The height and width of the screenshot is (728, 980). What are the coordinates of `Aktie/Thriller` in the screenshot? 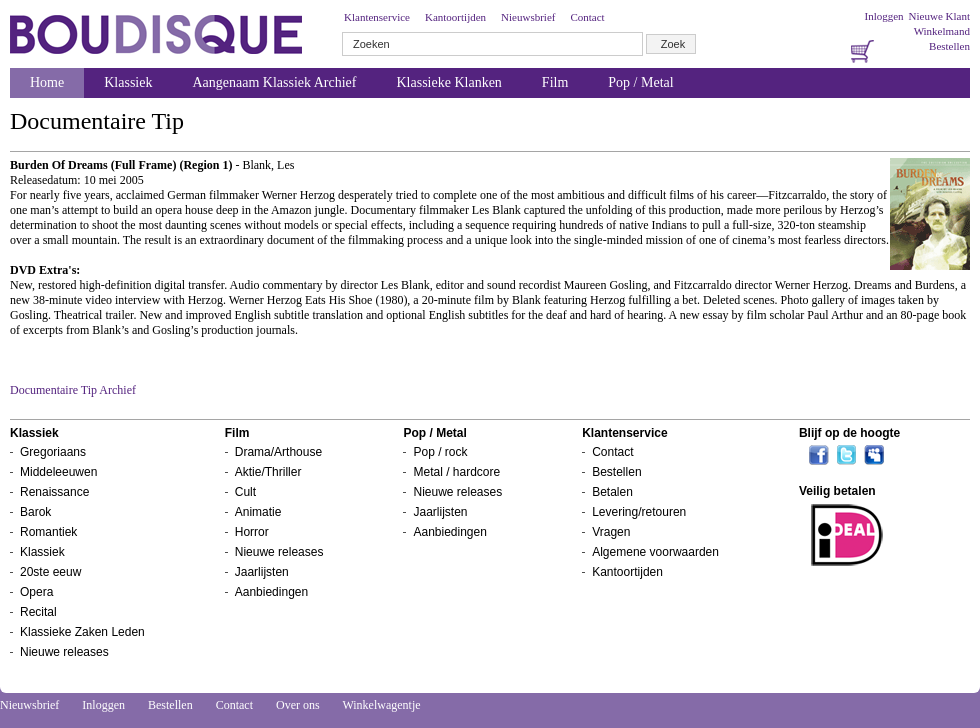 It's located at (268, 472).